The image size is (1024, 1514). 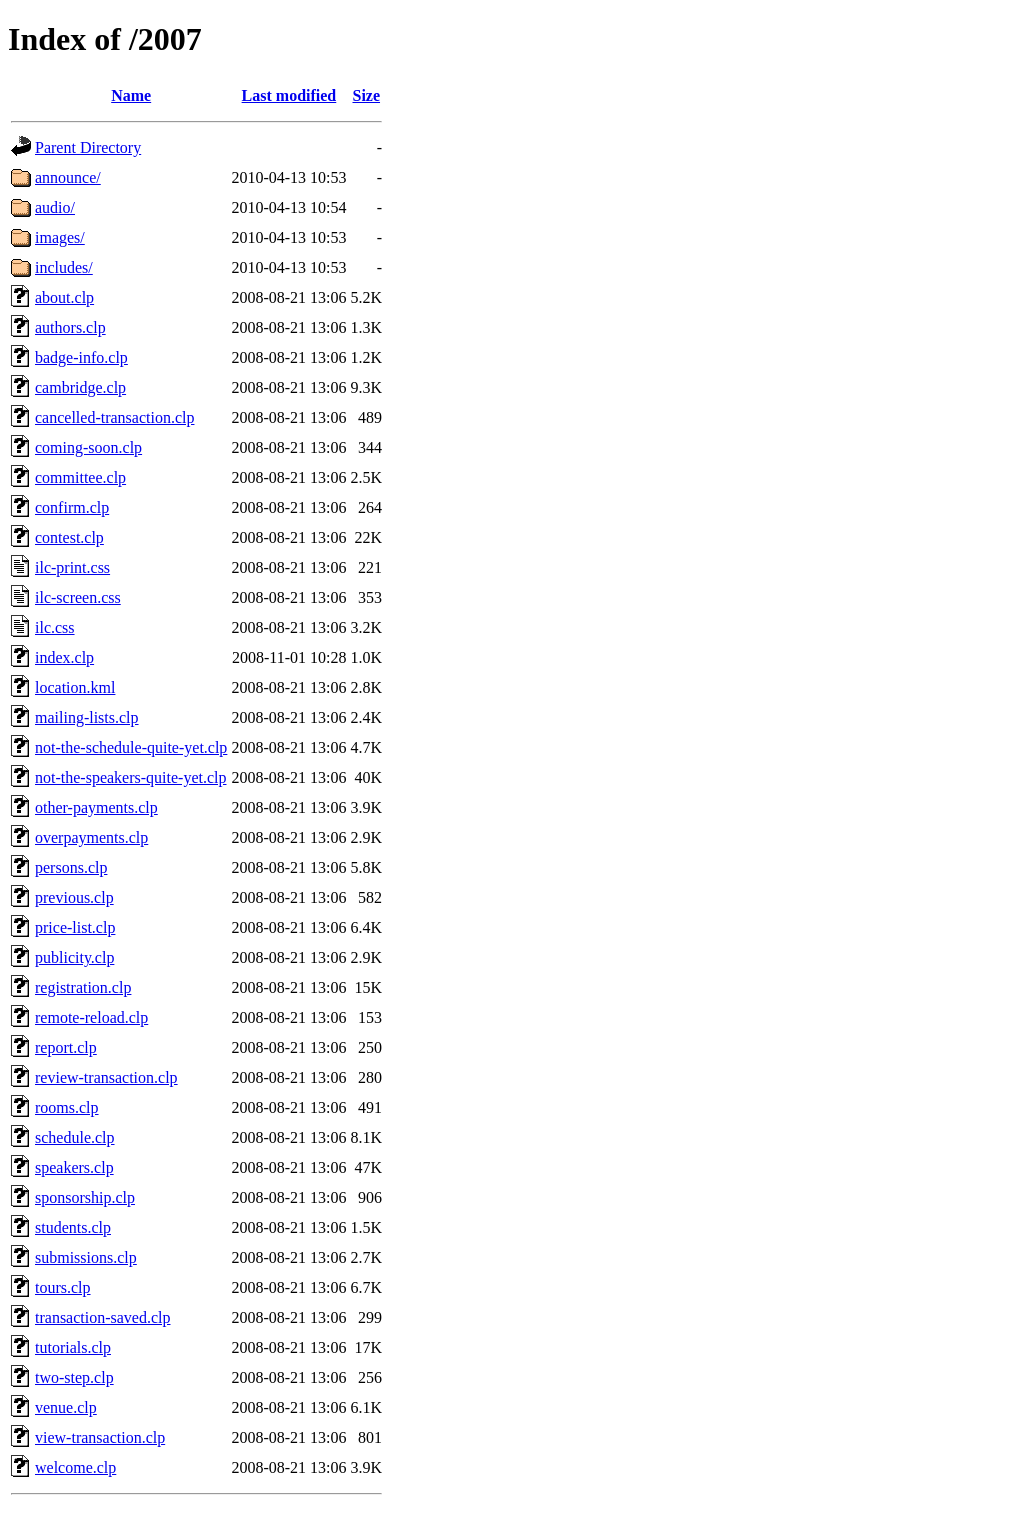 What do you see at coordinates (106, 1077) in the screenshot?
I see `review-transaction.clp` at bounding box center [106, 1077].